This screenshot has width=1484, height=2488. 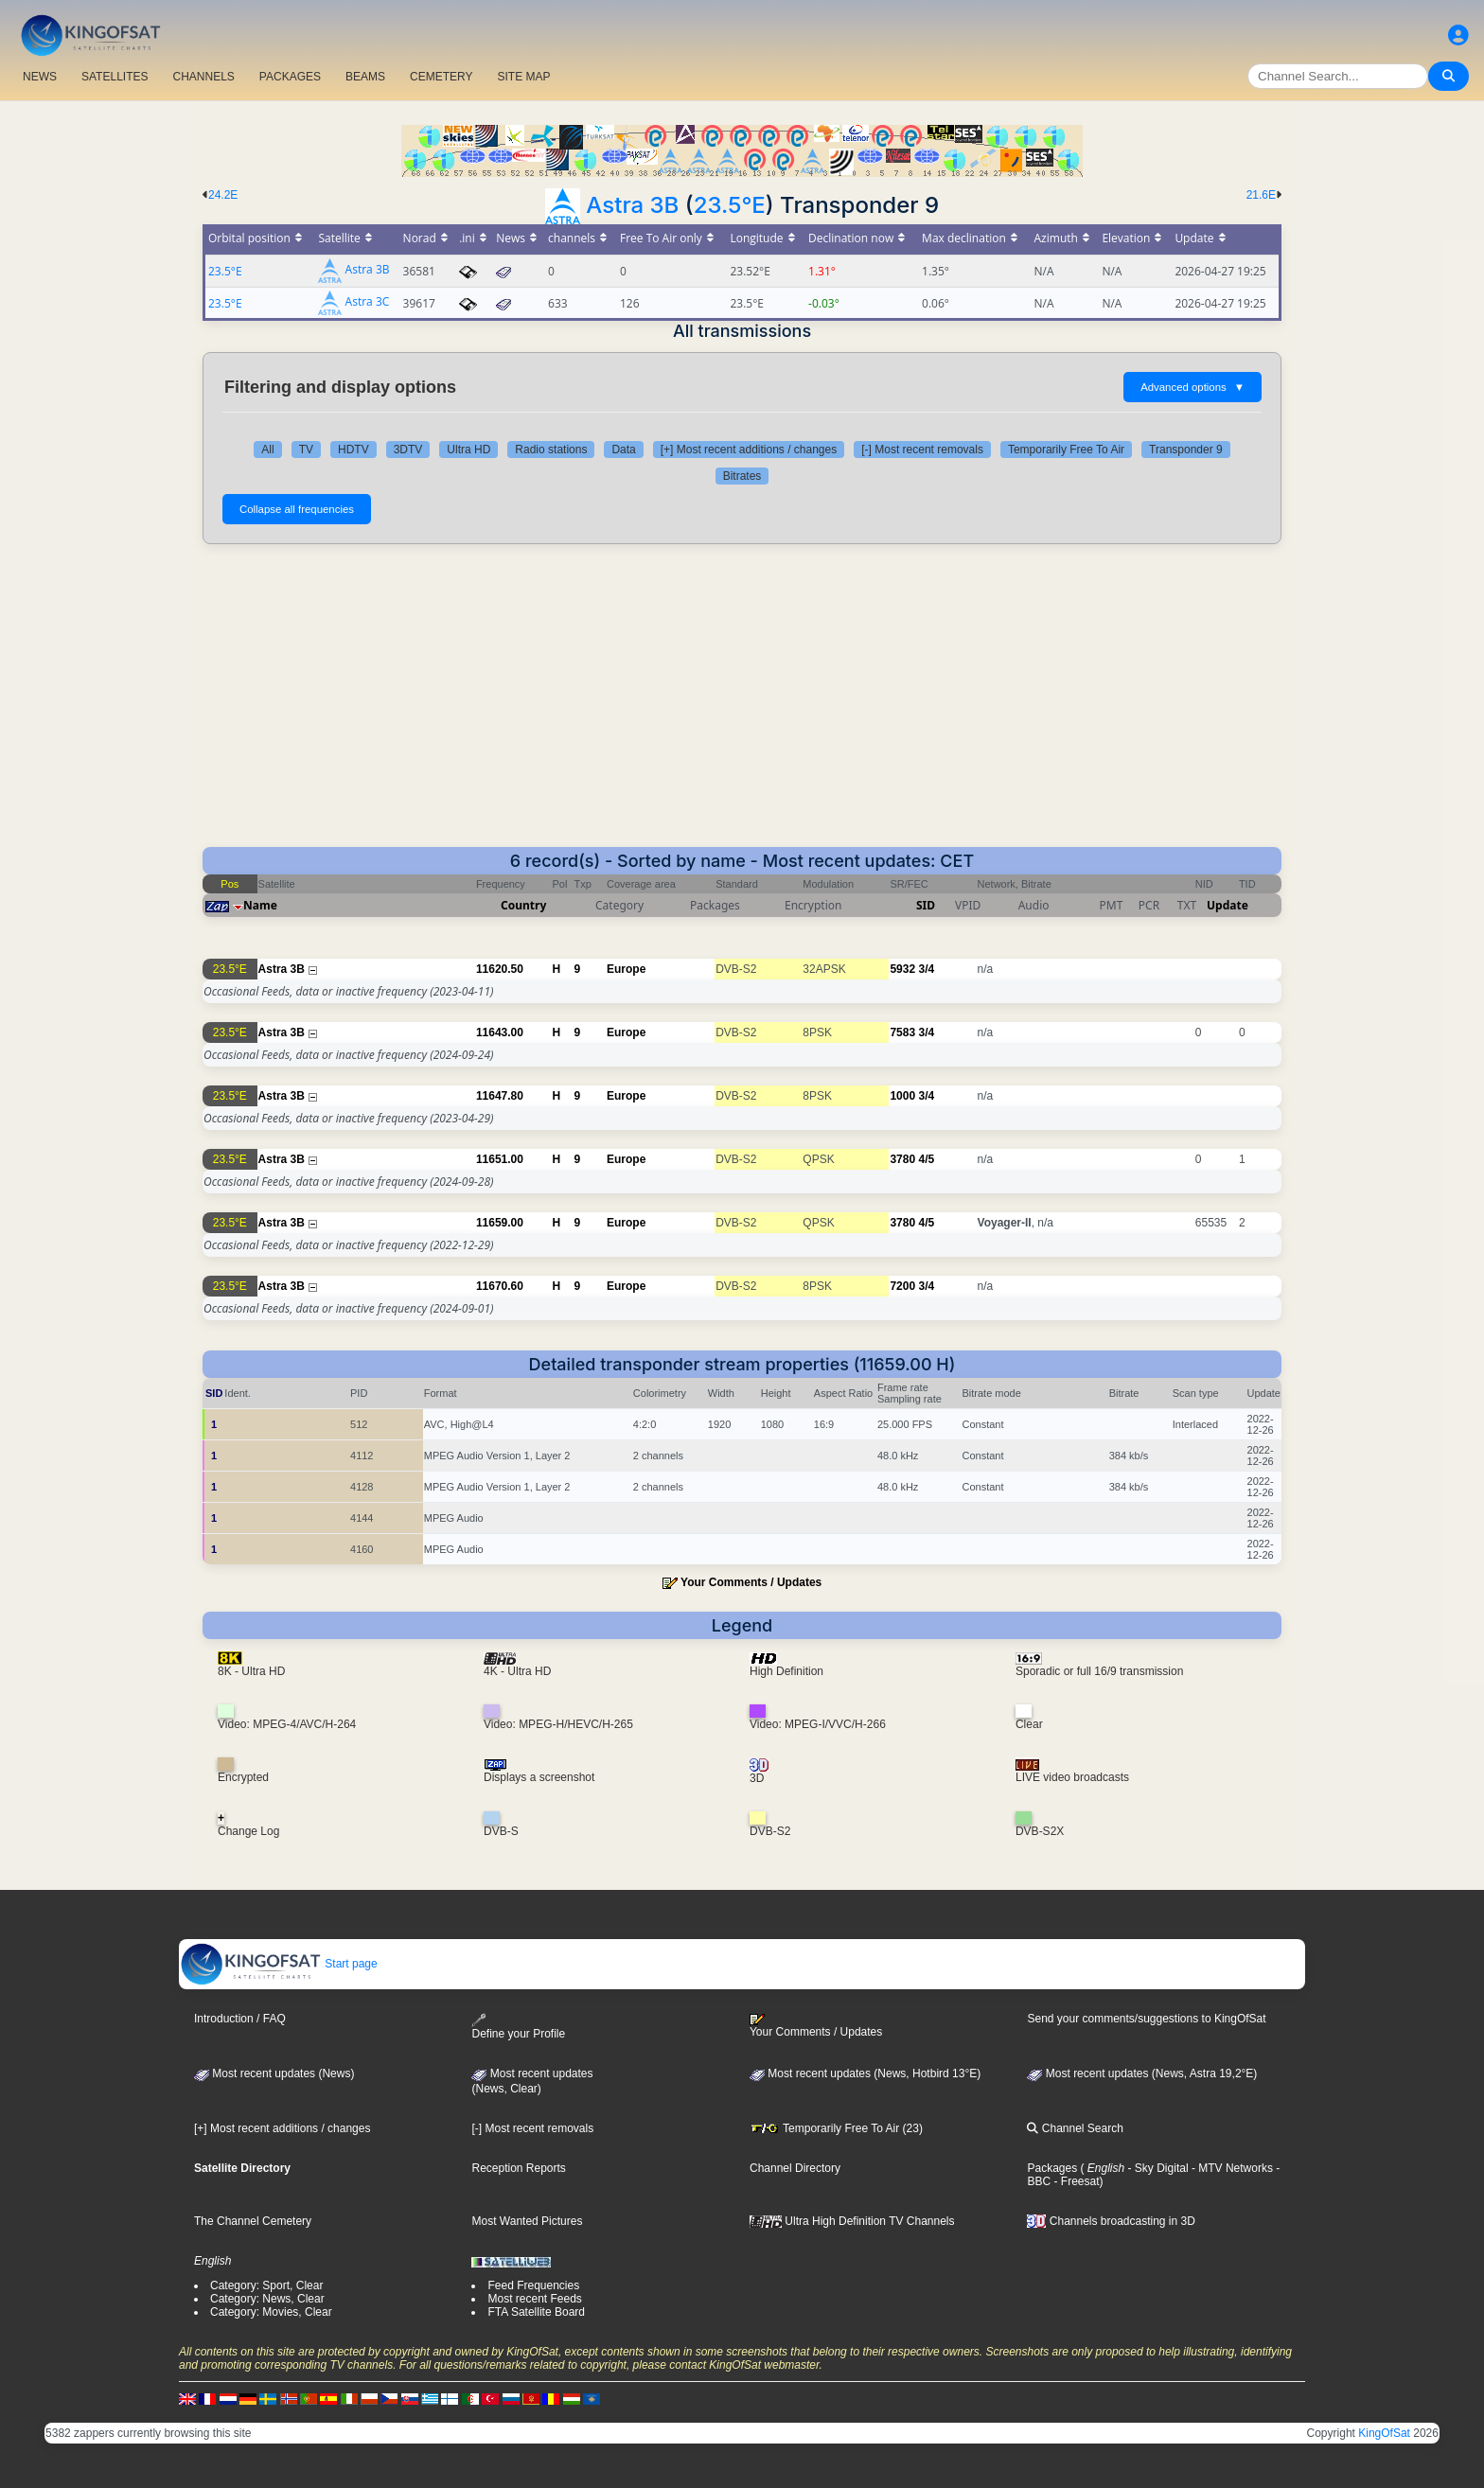 I want to click on 24.2E, so click(x=223, y=195).